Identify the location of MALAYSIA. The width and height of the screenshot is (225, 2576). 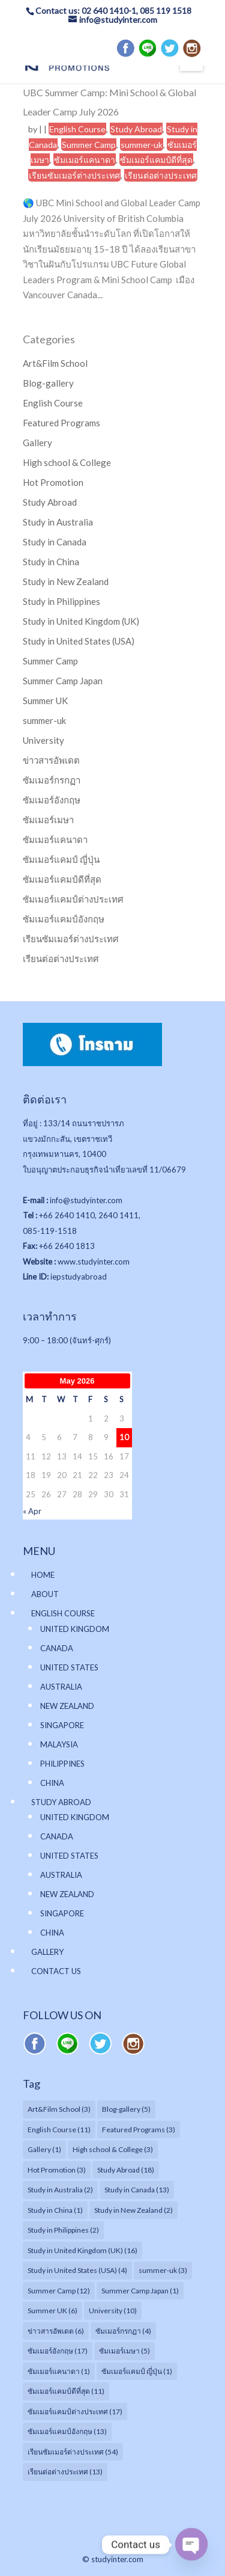
(59, 1744).